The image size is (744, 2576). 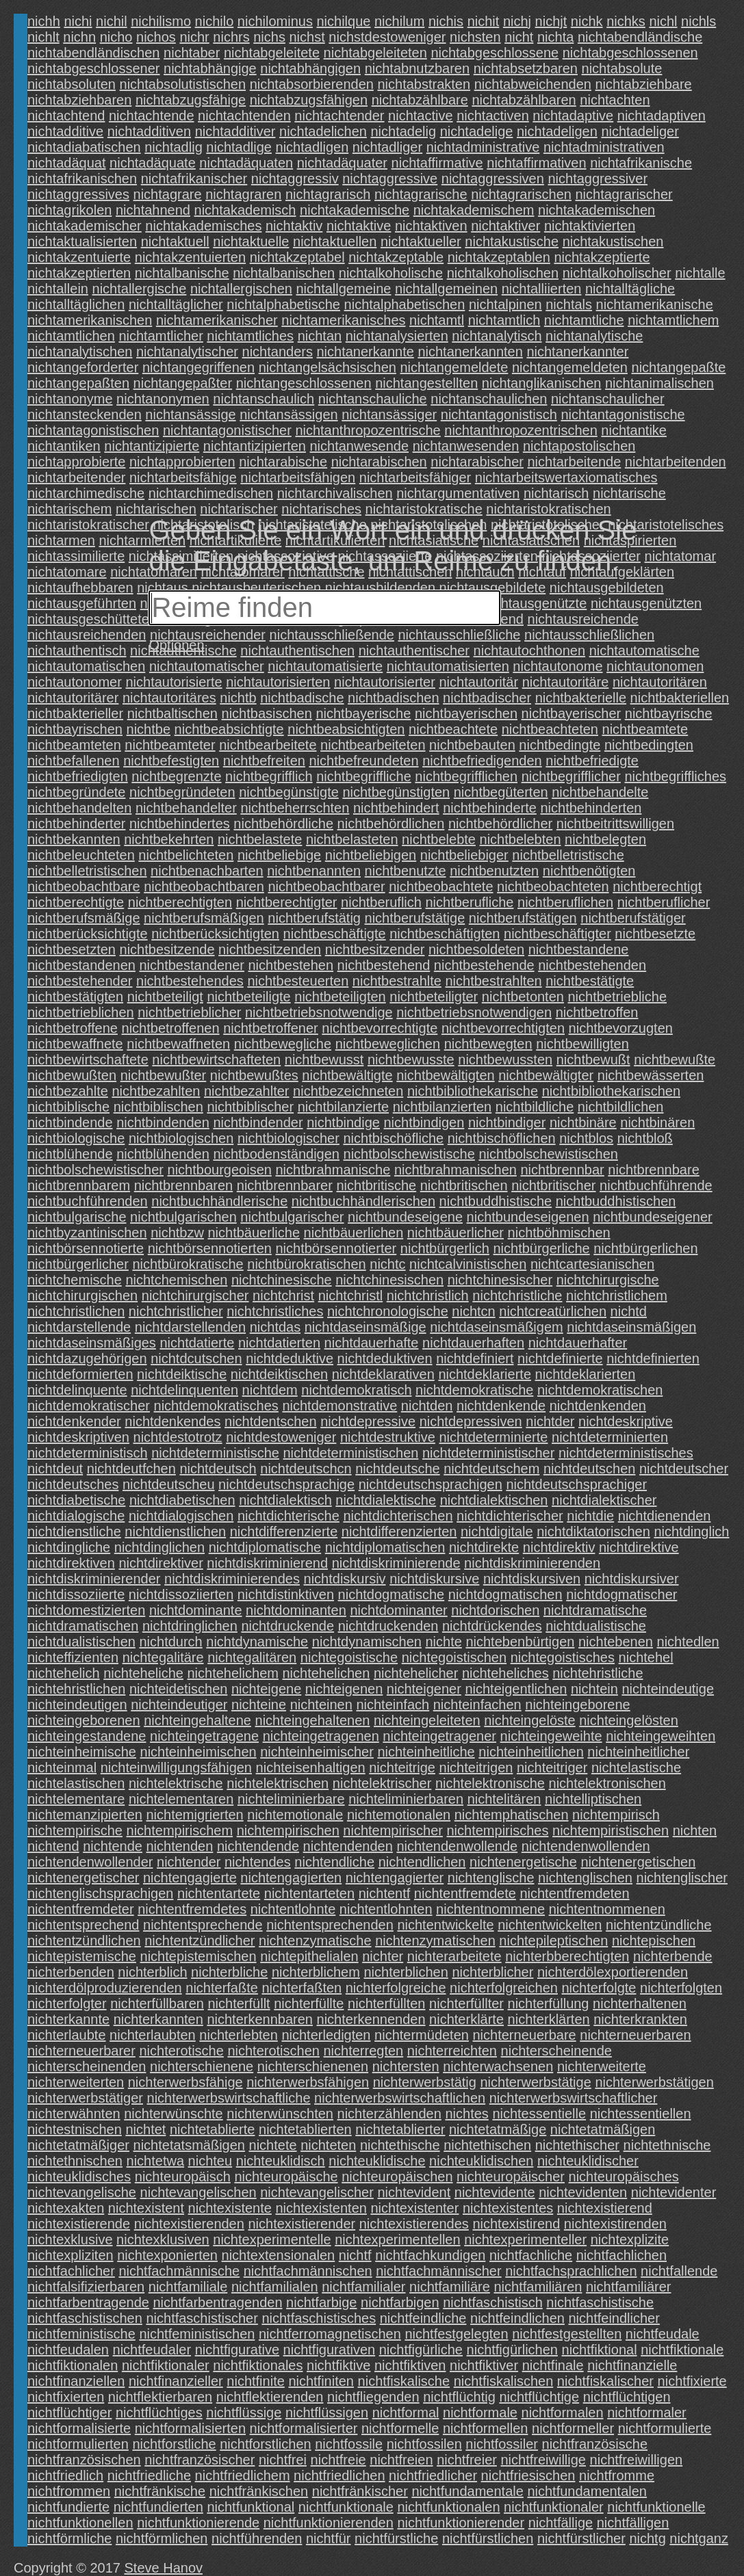 What do you see at coordinates (349, 1657) in the screenshot?
I see `nichtegoistische` at bounding box center [349, 1657].